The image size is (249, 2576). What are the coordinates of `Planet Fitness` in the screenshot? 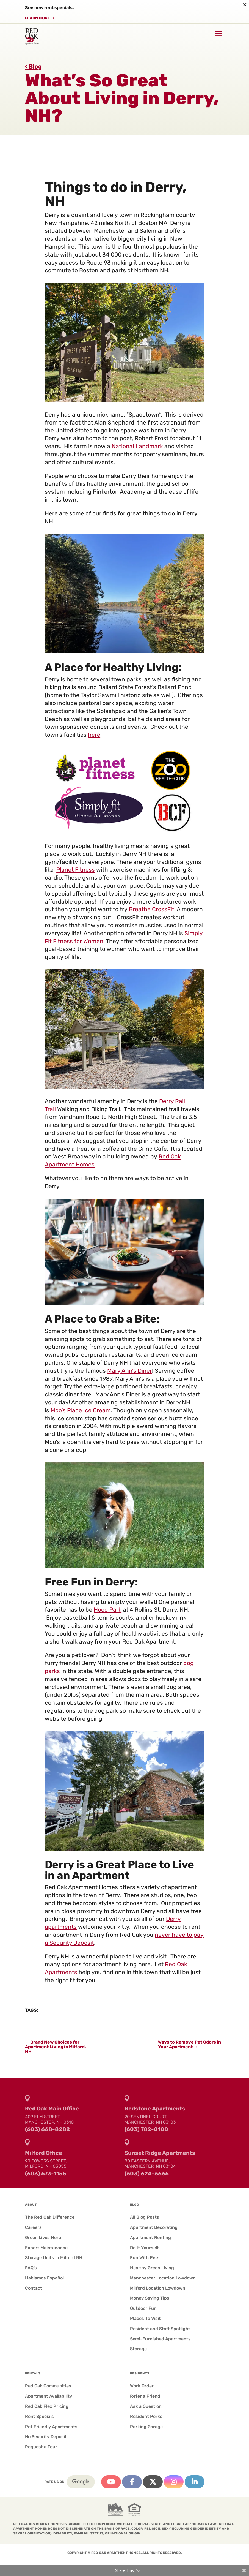 It's located at (75, 869).